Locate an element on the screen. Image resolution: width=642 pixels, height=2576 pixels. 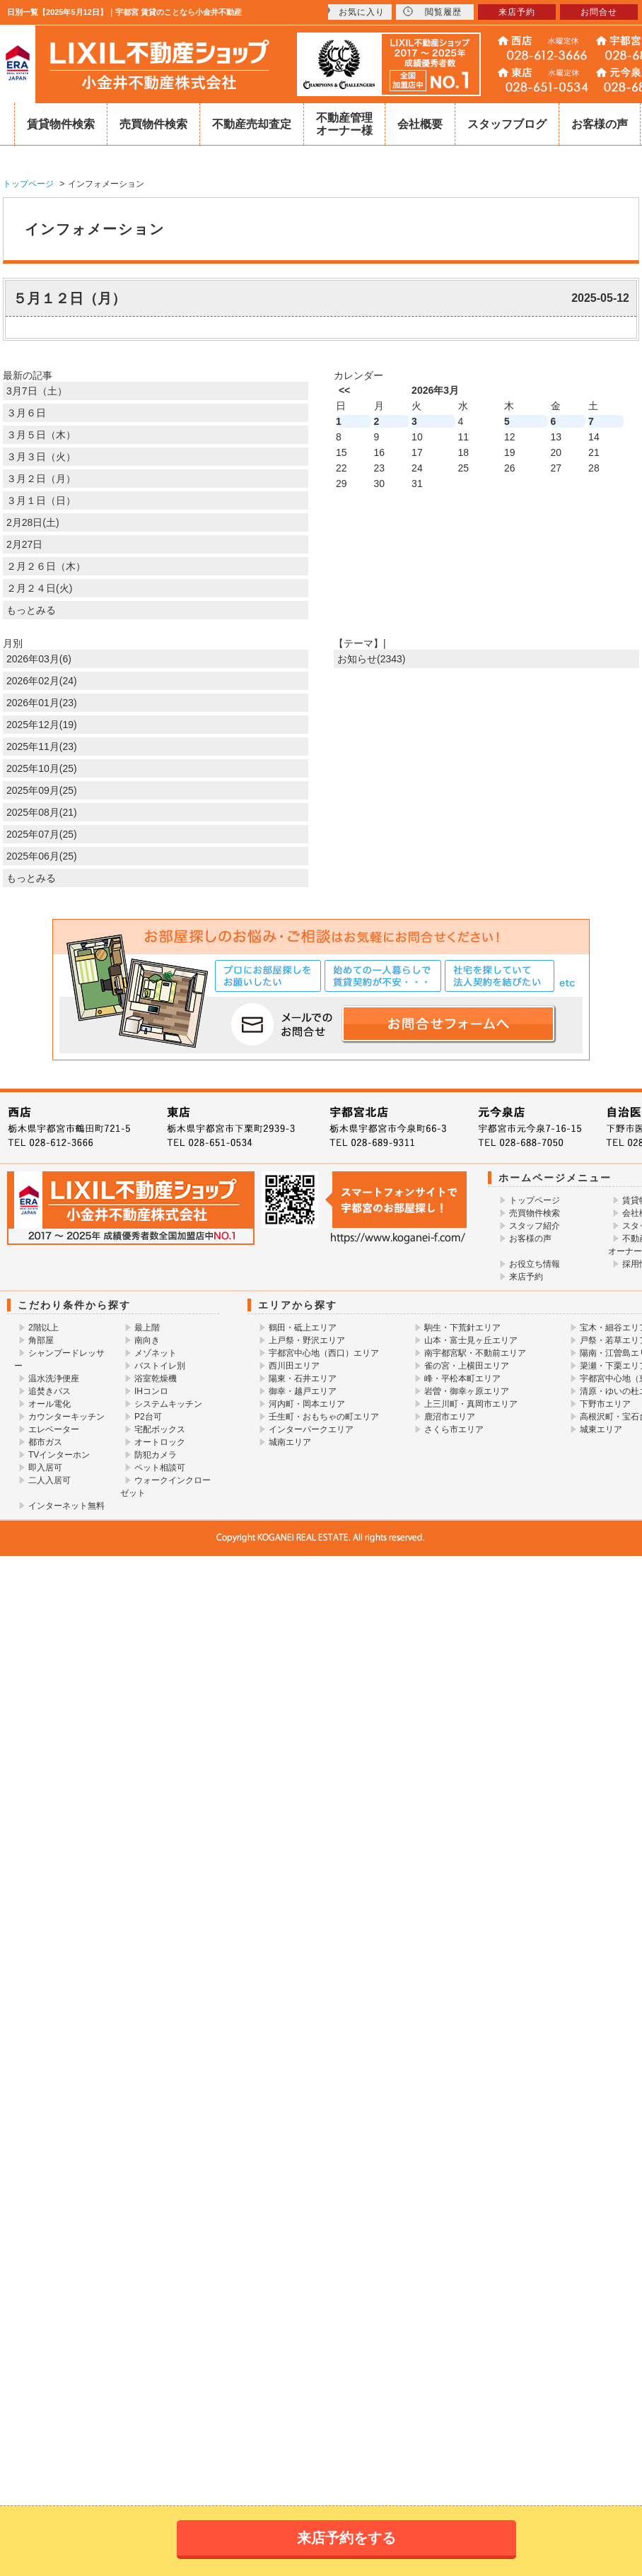
2026年03月(6) is located at coordinates (38, 659).